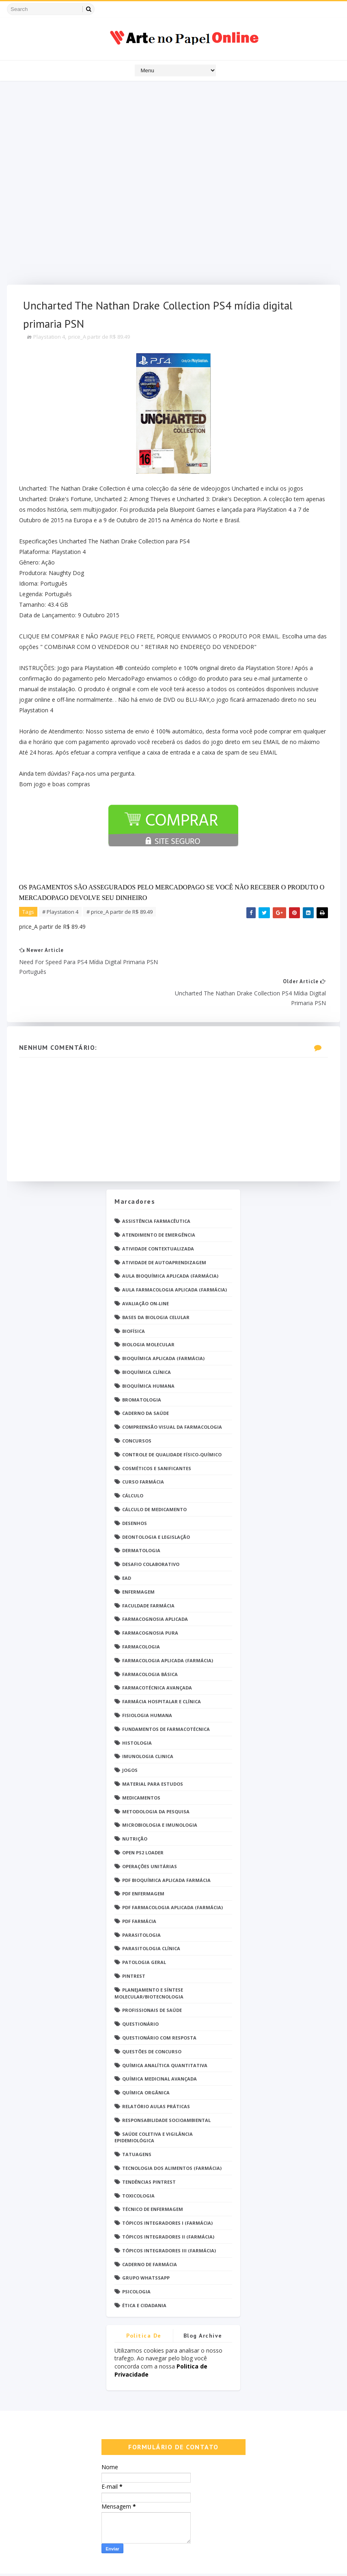 Image resolution: width=347 pixels, height=2576 pixels. I want to click on Arte no Papel Online, so click(82, 2561).